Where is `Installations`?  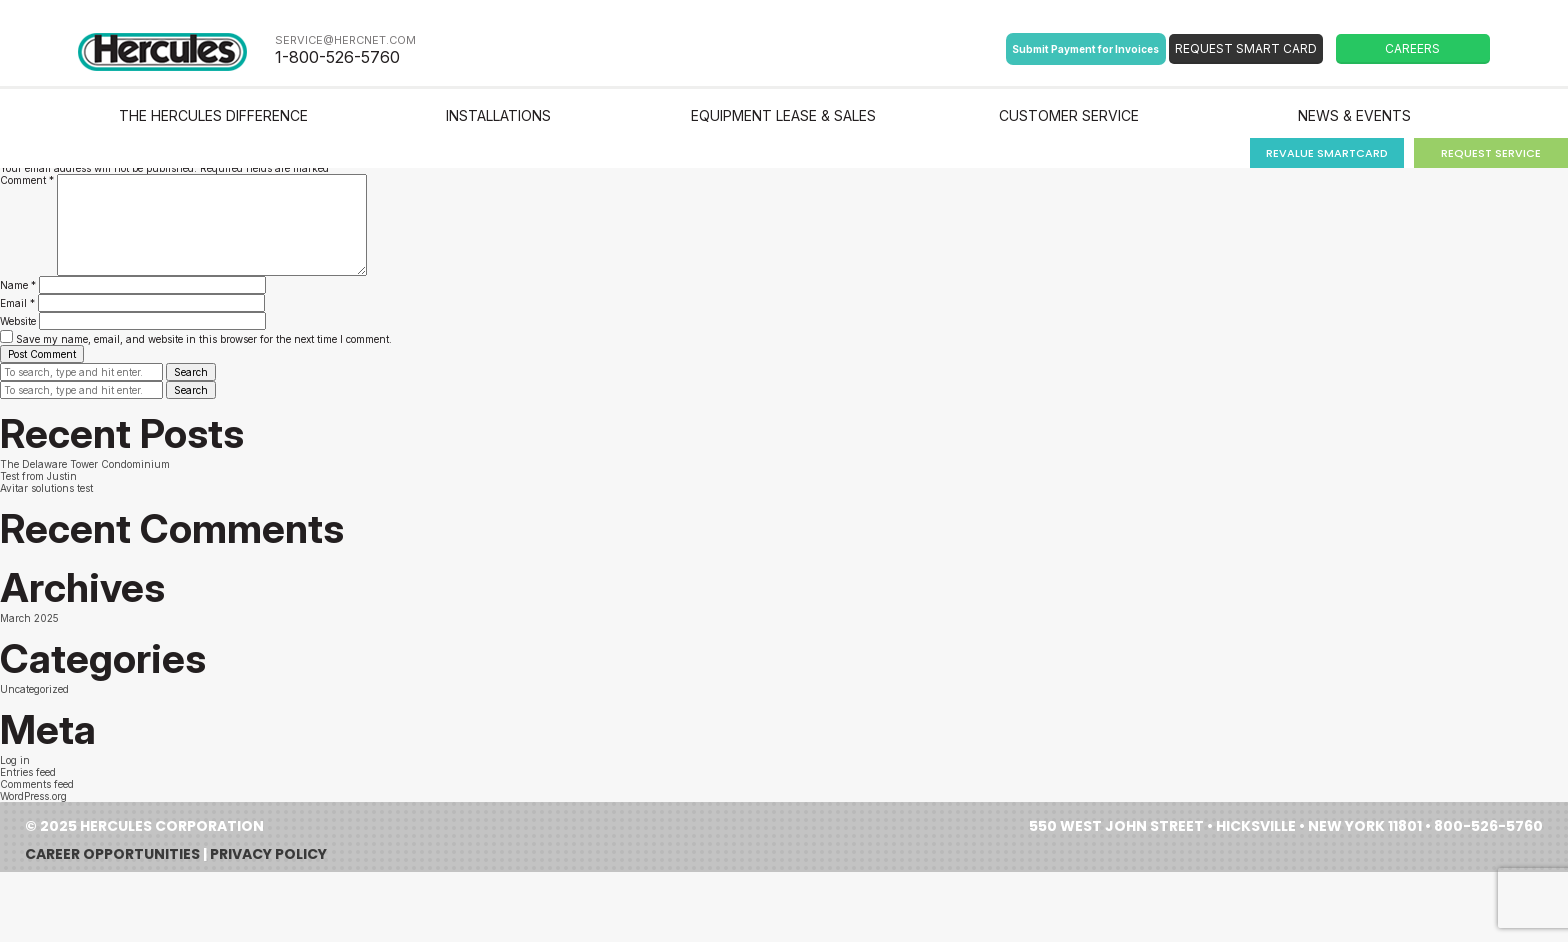 Installations is located at coordinates (498, 115).